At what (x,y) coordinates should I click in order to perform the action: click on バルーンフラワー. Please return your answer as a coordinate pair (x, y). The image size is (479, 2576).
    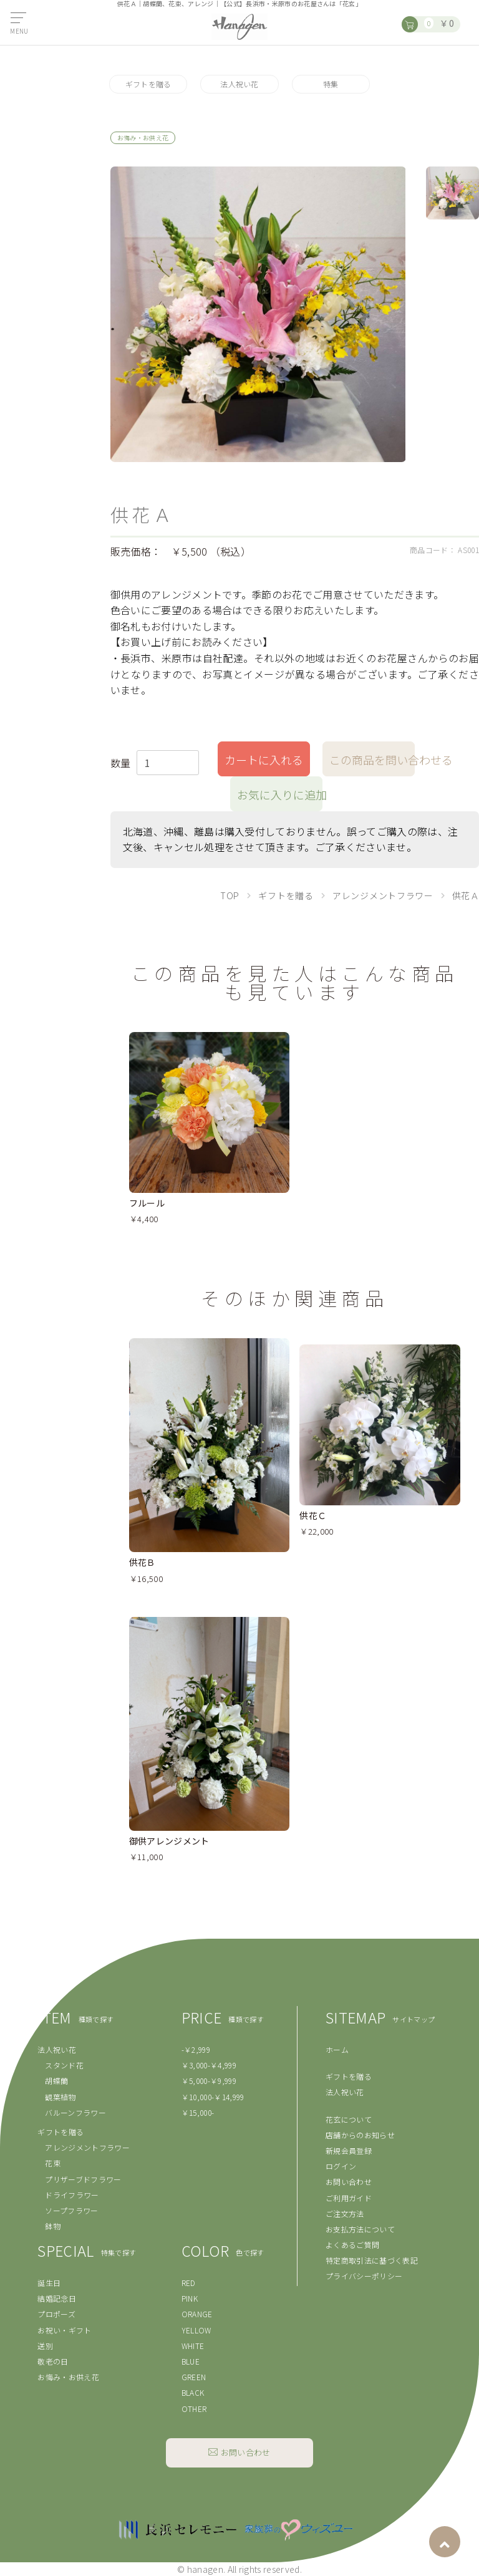
    Looking at the image, I should click on (75, 2112).